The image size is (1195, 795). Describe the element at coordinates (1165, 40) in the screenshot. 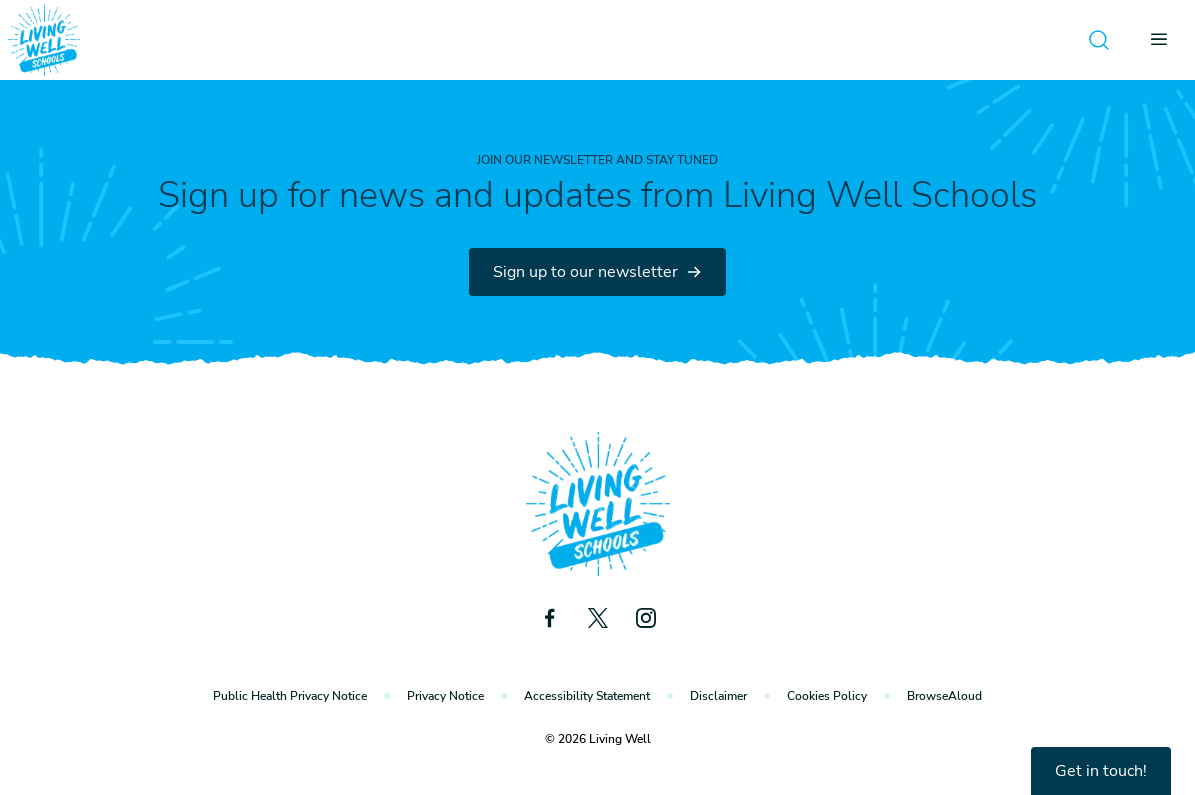

I see `[Open menu]` at that location.